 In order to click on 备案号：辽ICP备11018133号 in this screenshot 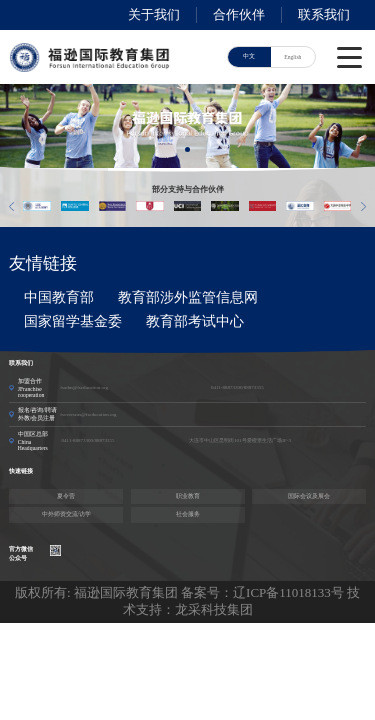, I will do `click(262, 592)`.